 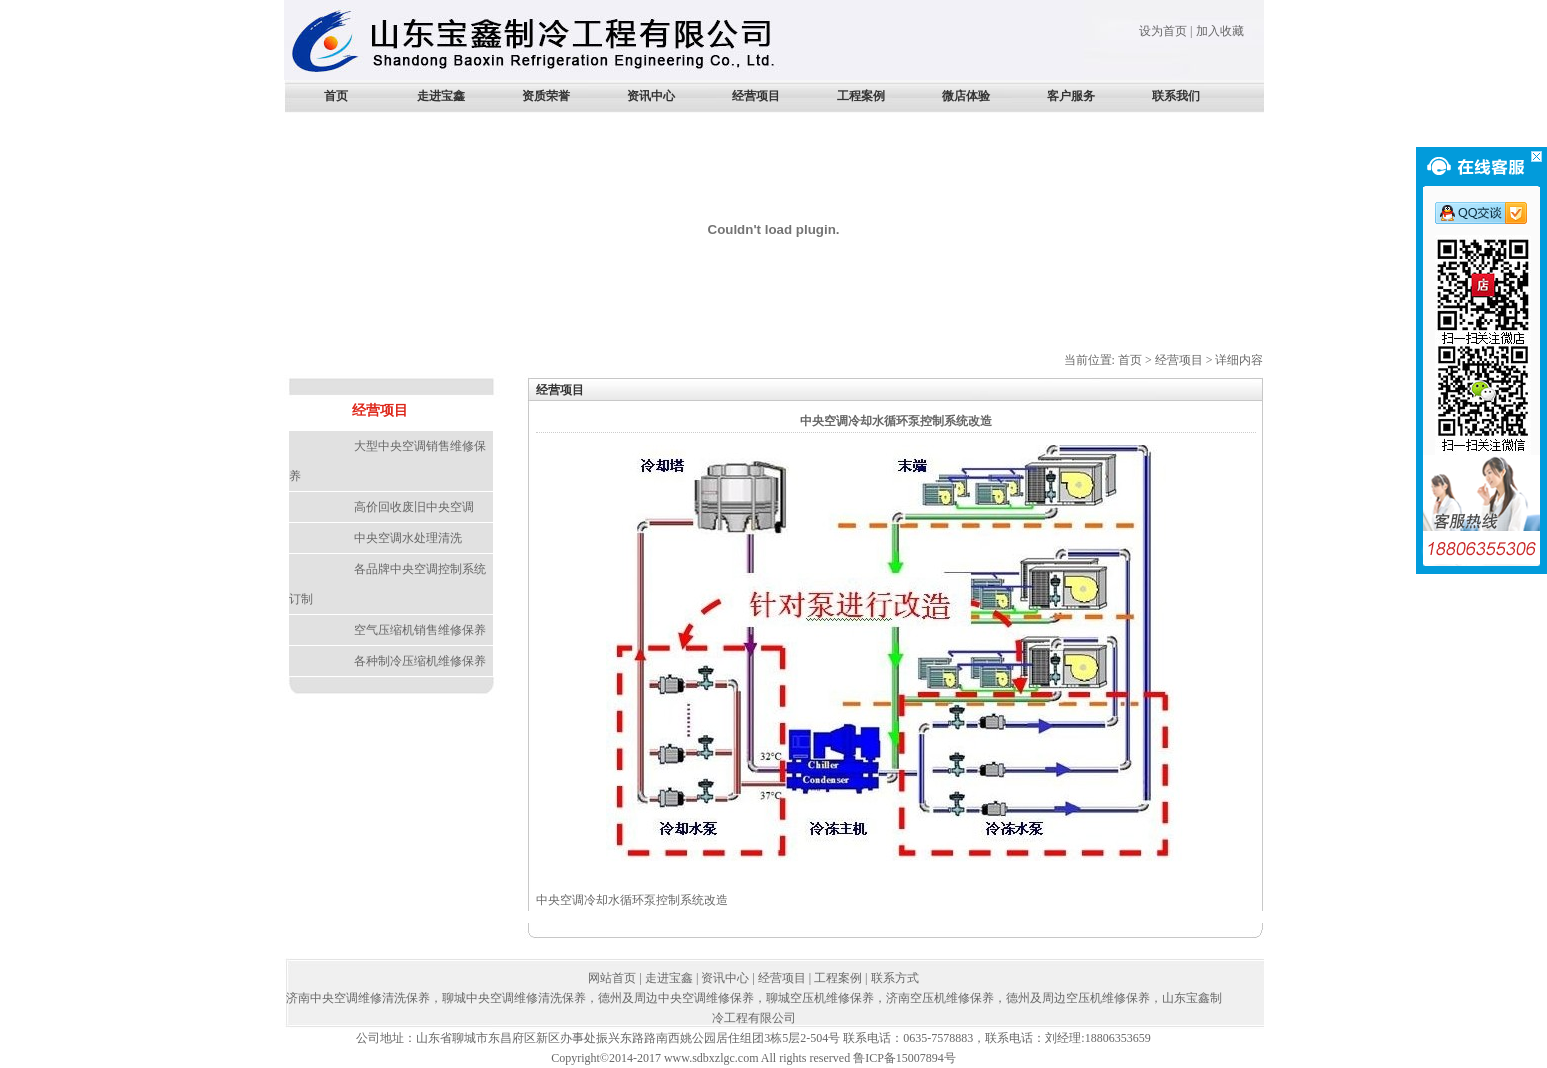 I want to click on 网站首页, so click(x=612, y=978).